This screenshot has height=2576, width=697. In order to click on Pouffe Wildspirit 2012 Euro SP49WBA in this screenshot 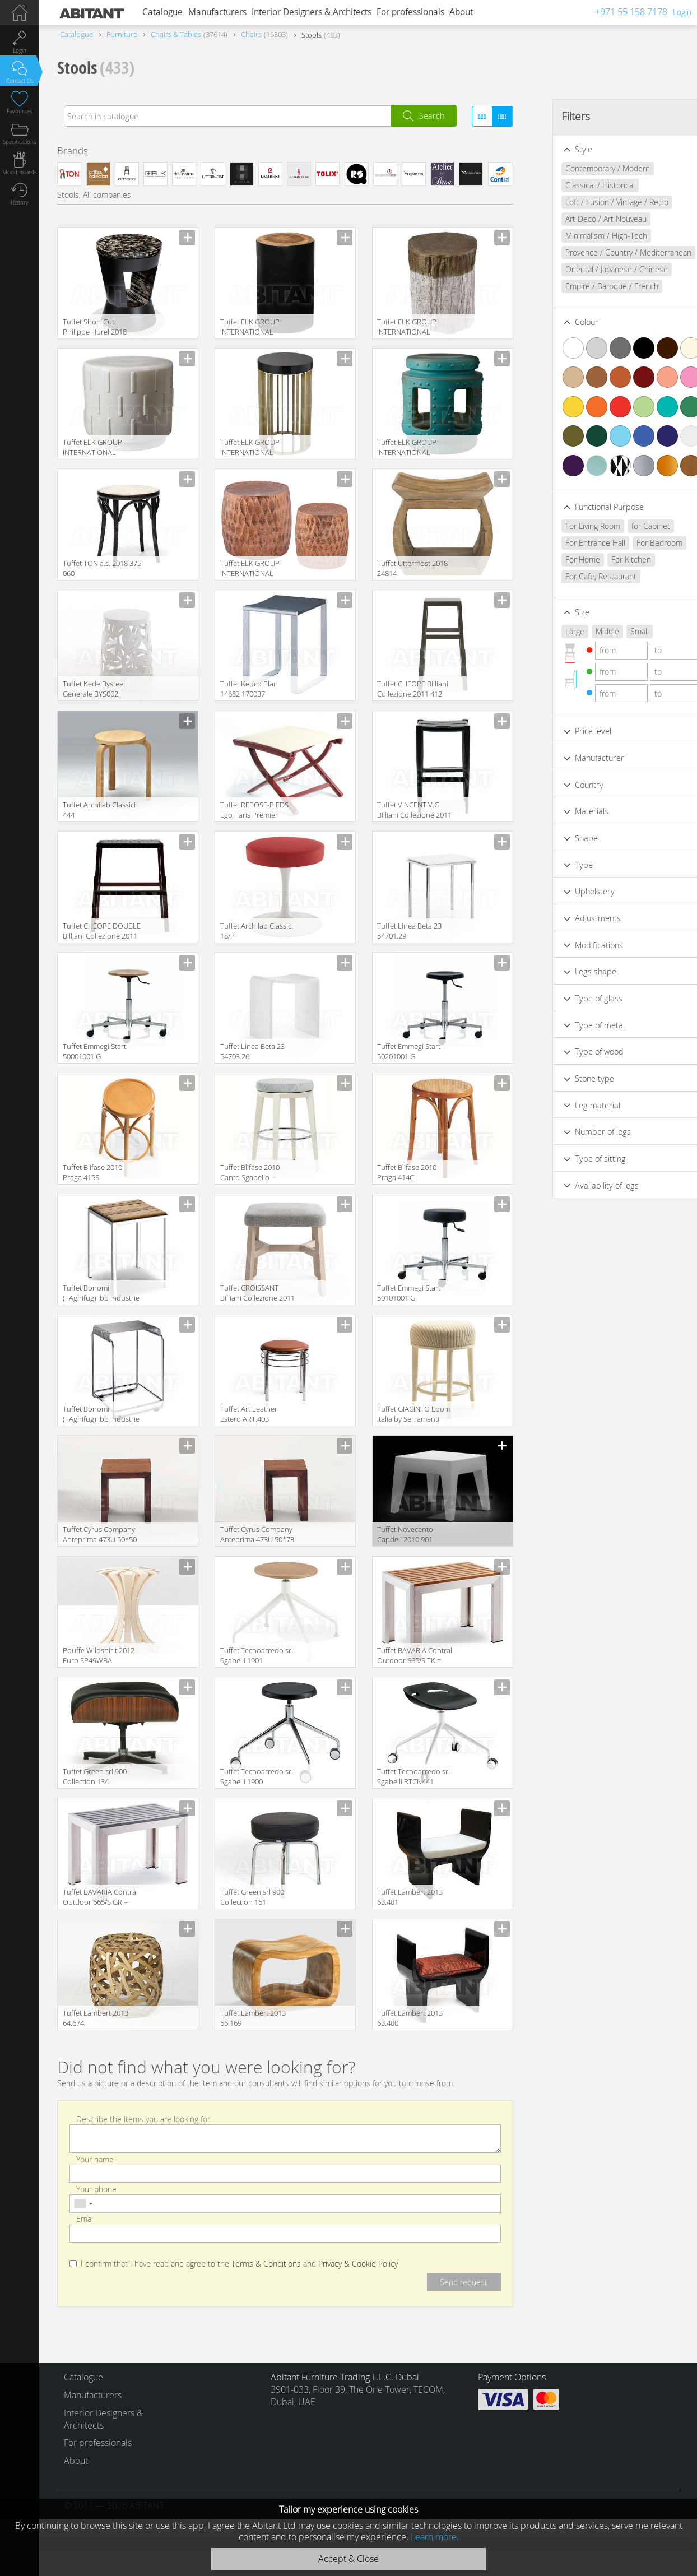, I will do `click(98, 1655)`.